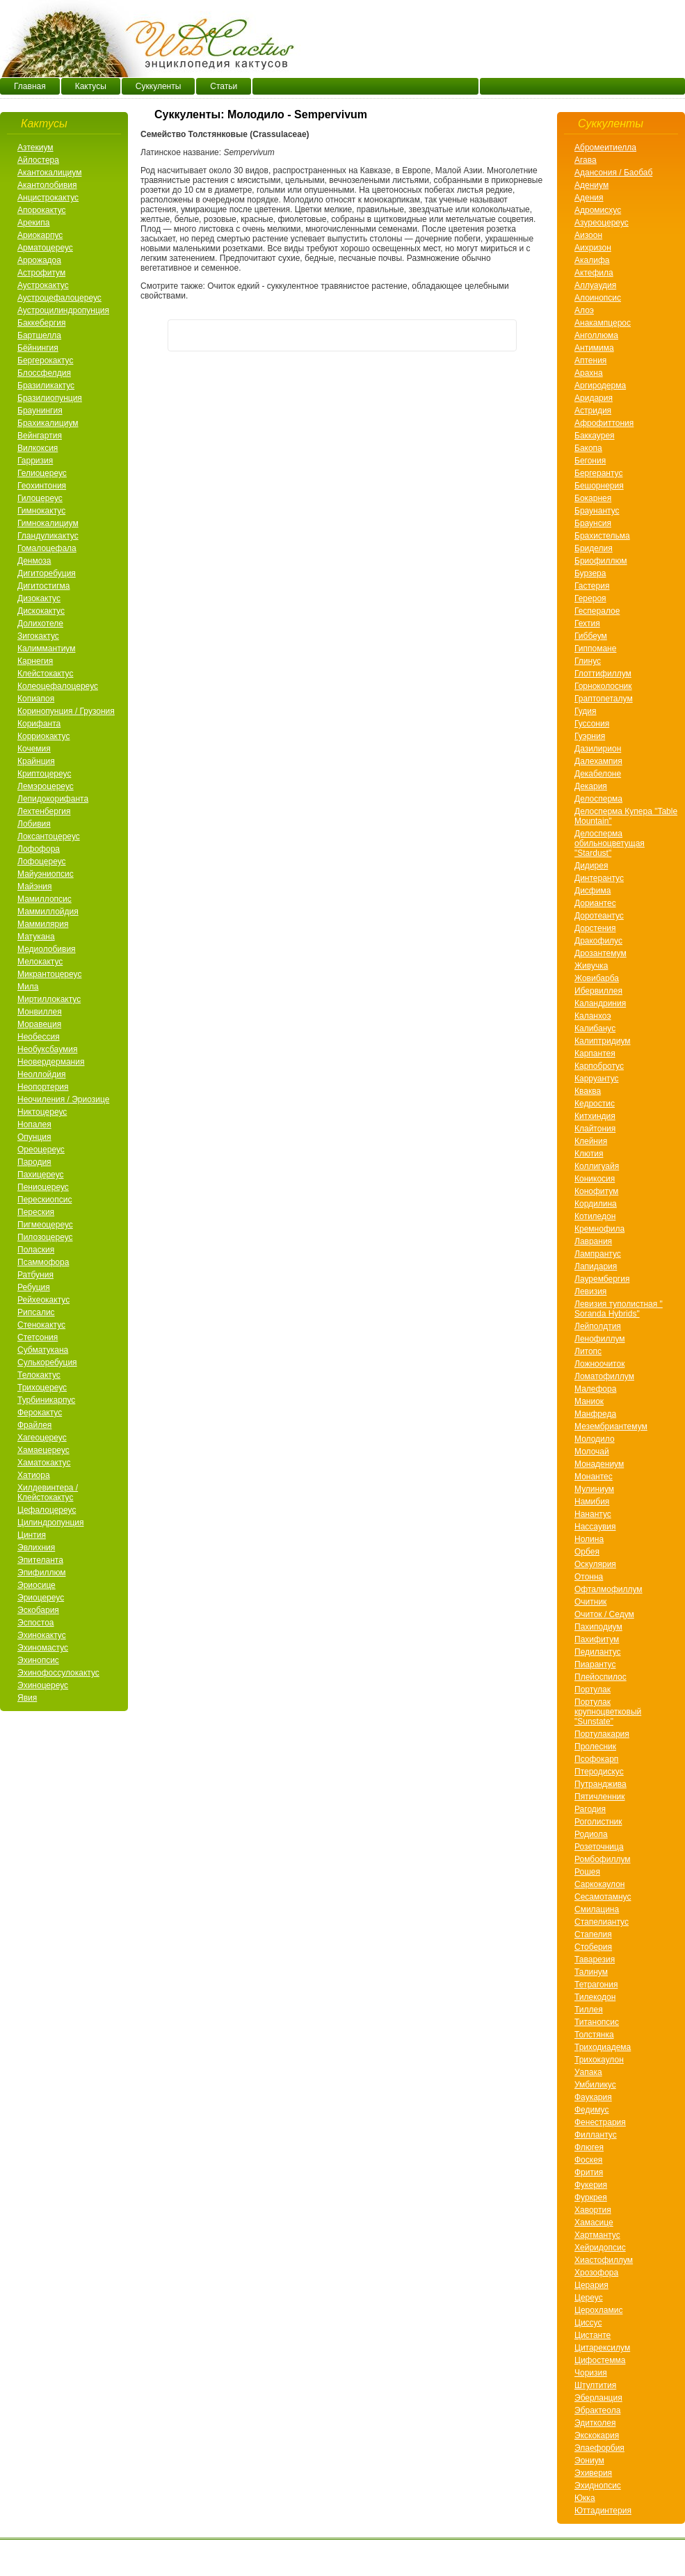  Describe the element at coordinates (588, 2160) in the screenshot. I see `Фоскея` at that location.